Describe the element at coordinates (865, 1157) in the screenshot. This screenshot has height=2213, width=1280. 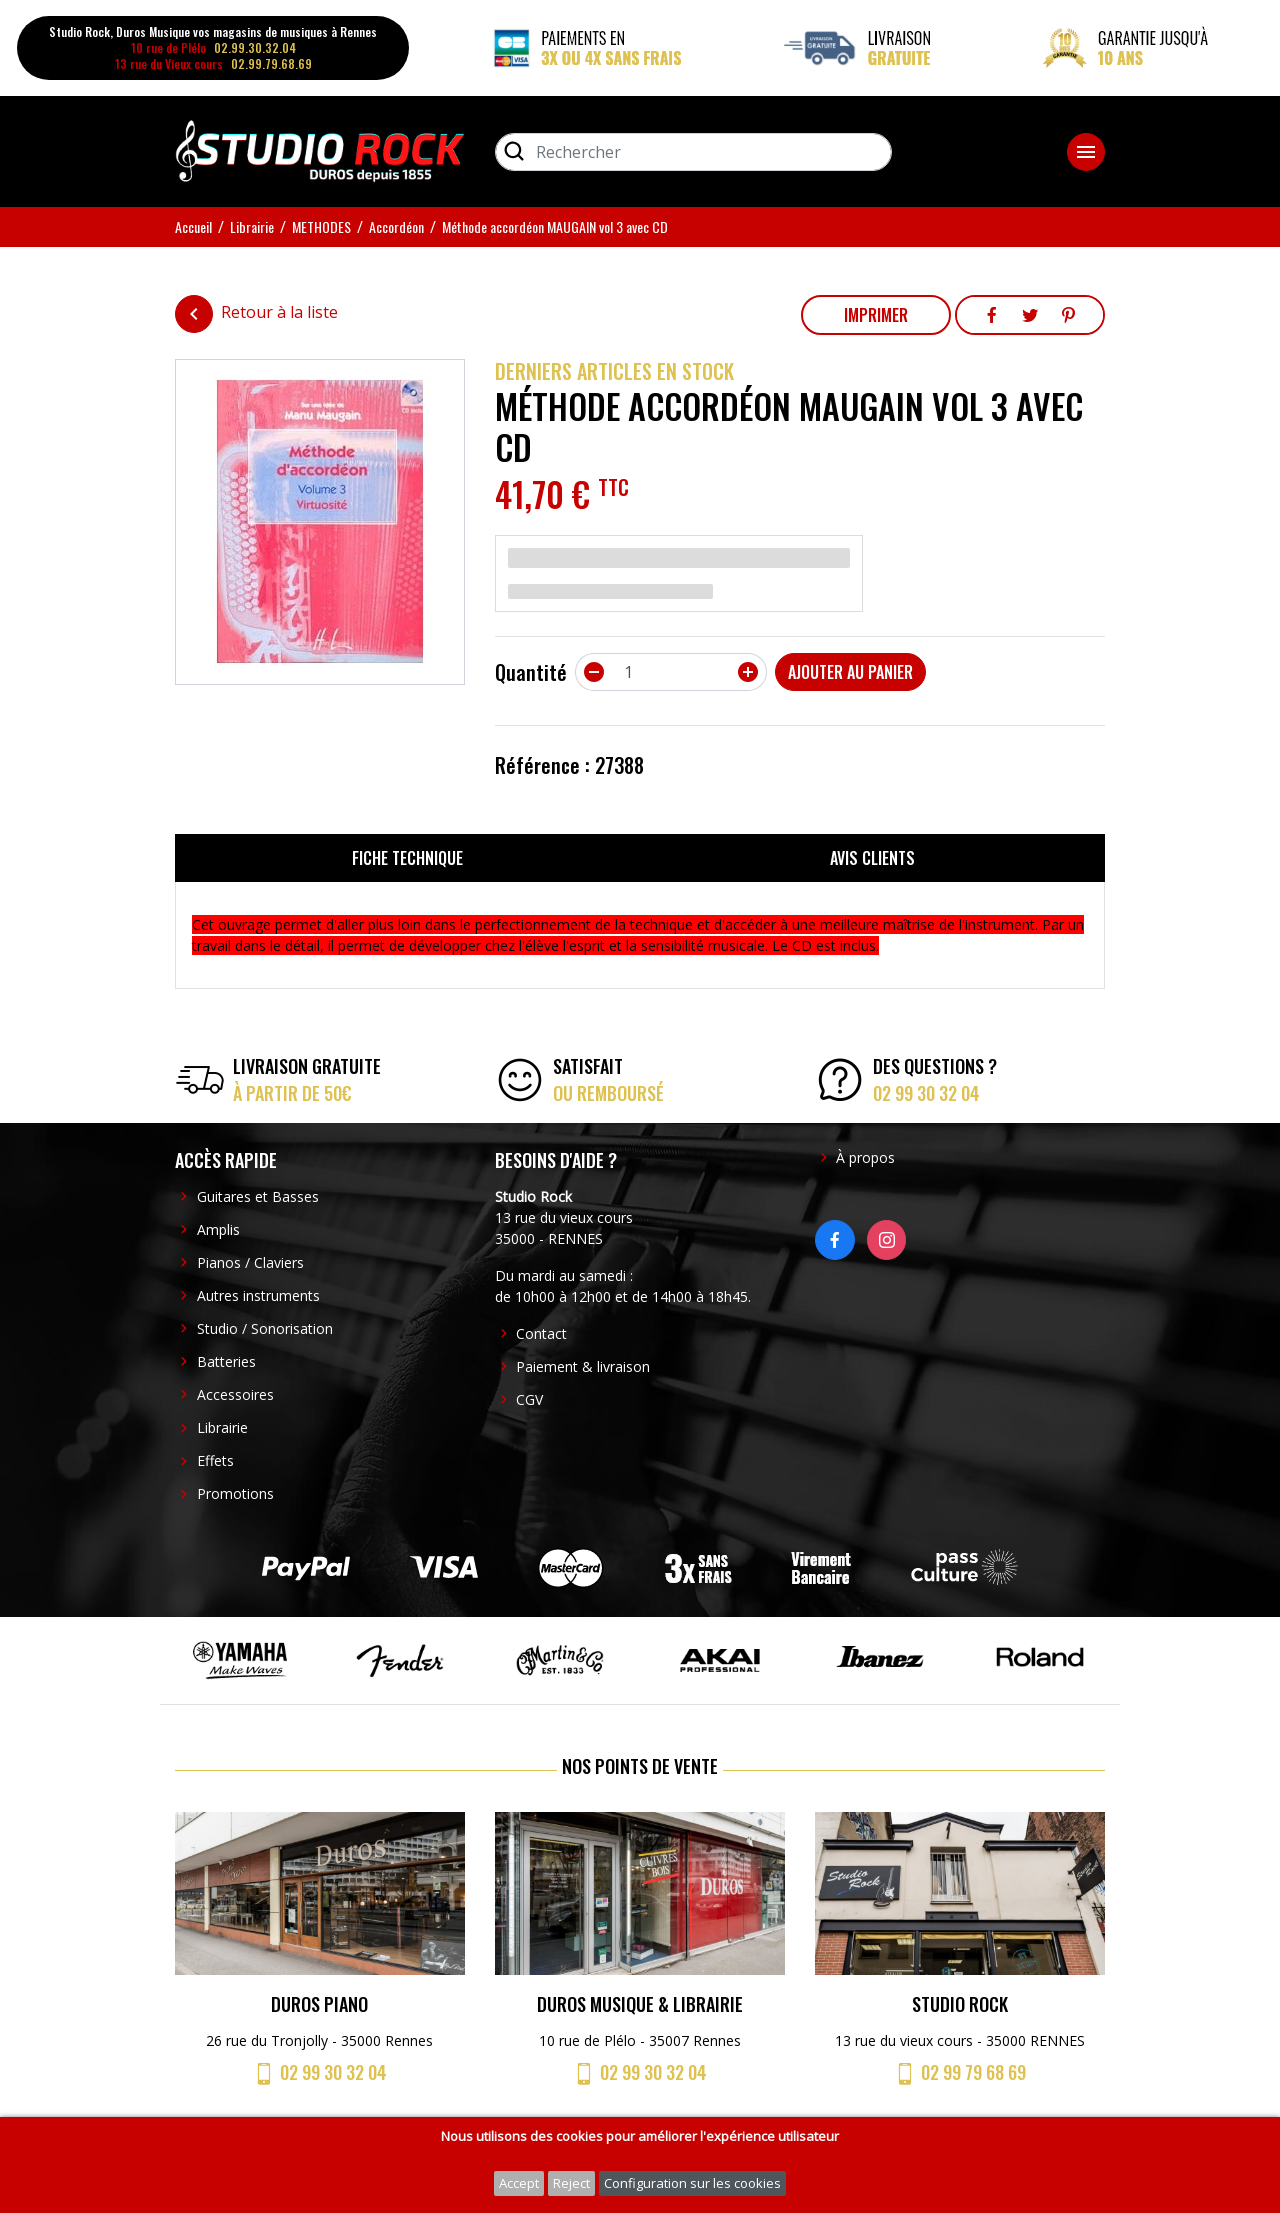
I see `À propos` at that location.